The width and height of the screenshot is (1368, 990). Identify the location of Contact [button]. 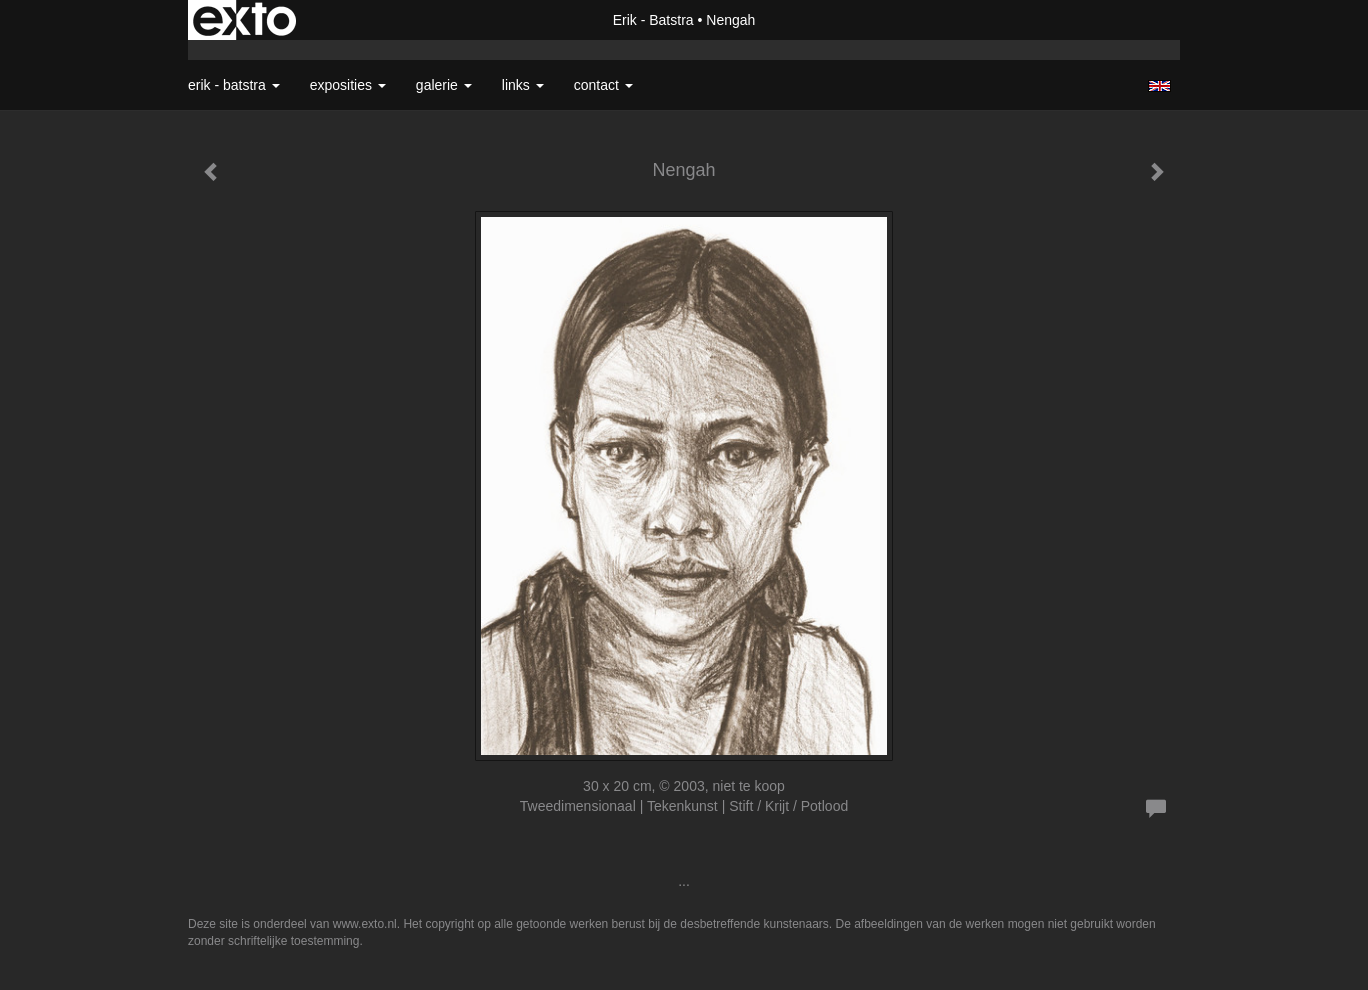
(603, 85).